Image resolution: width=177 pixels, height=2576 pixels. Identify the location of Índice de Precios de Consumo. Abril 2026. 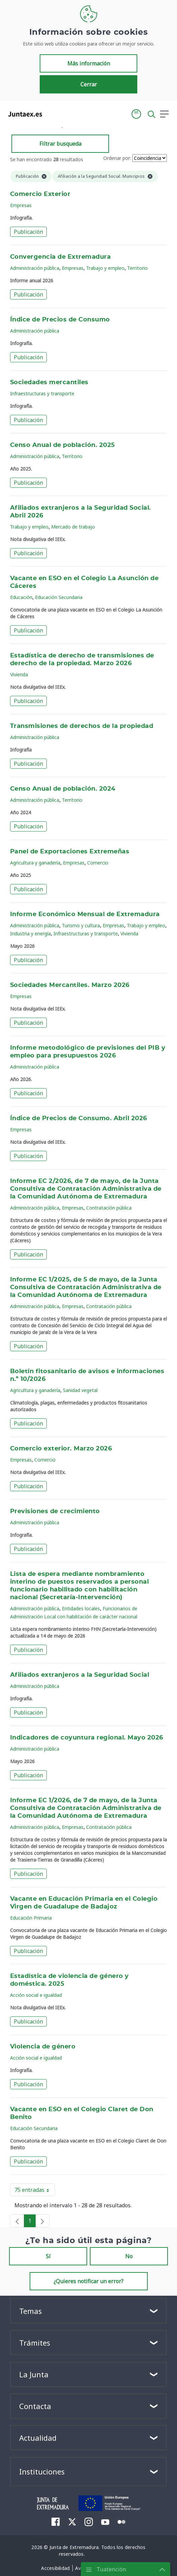
(78, 1118).